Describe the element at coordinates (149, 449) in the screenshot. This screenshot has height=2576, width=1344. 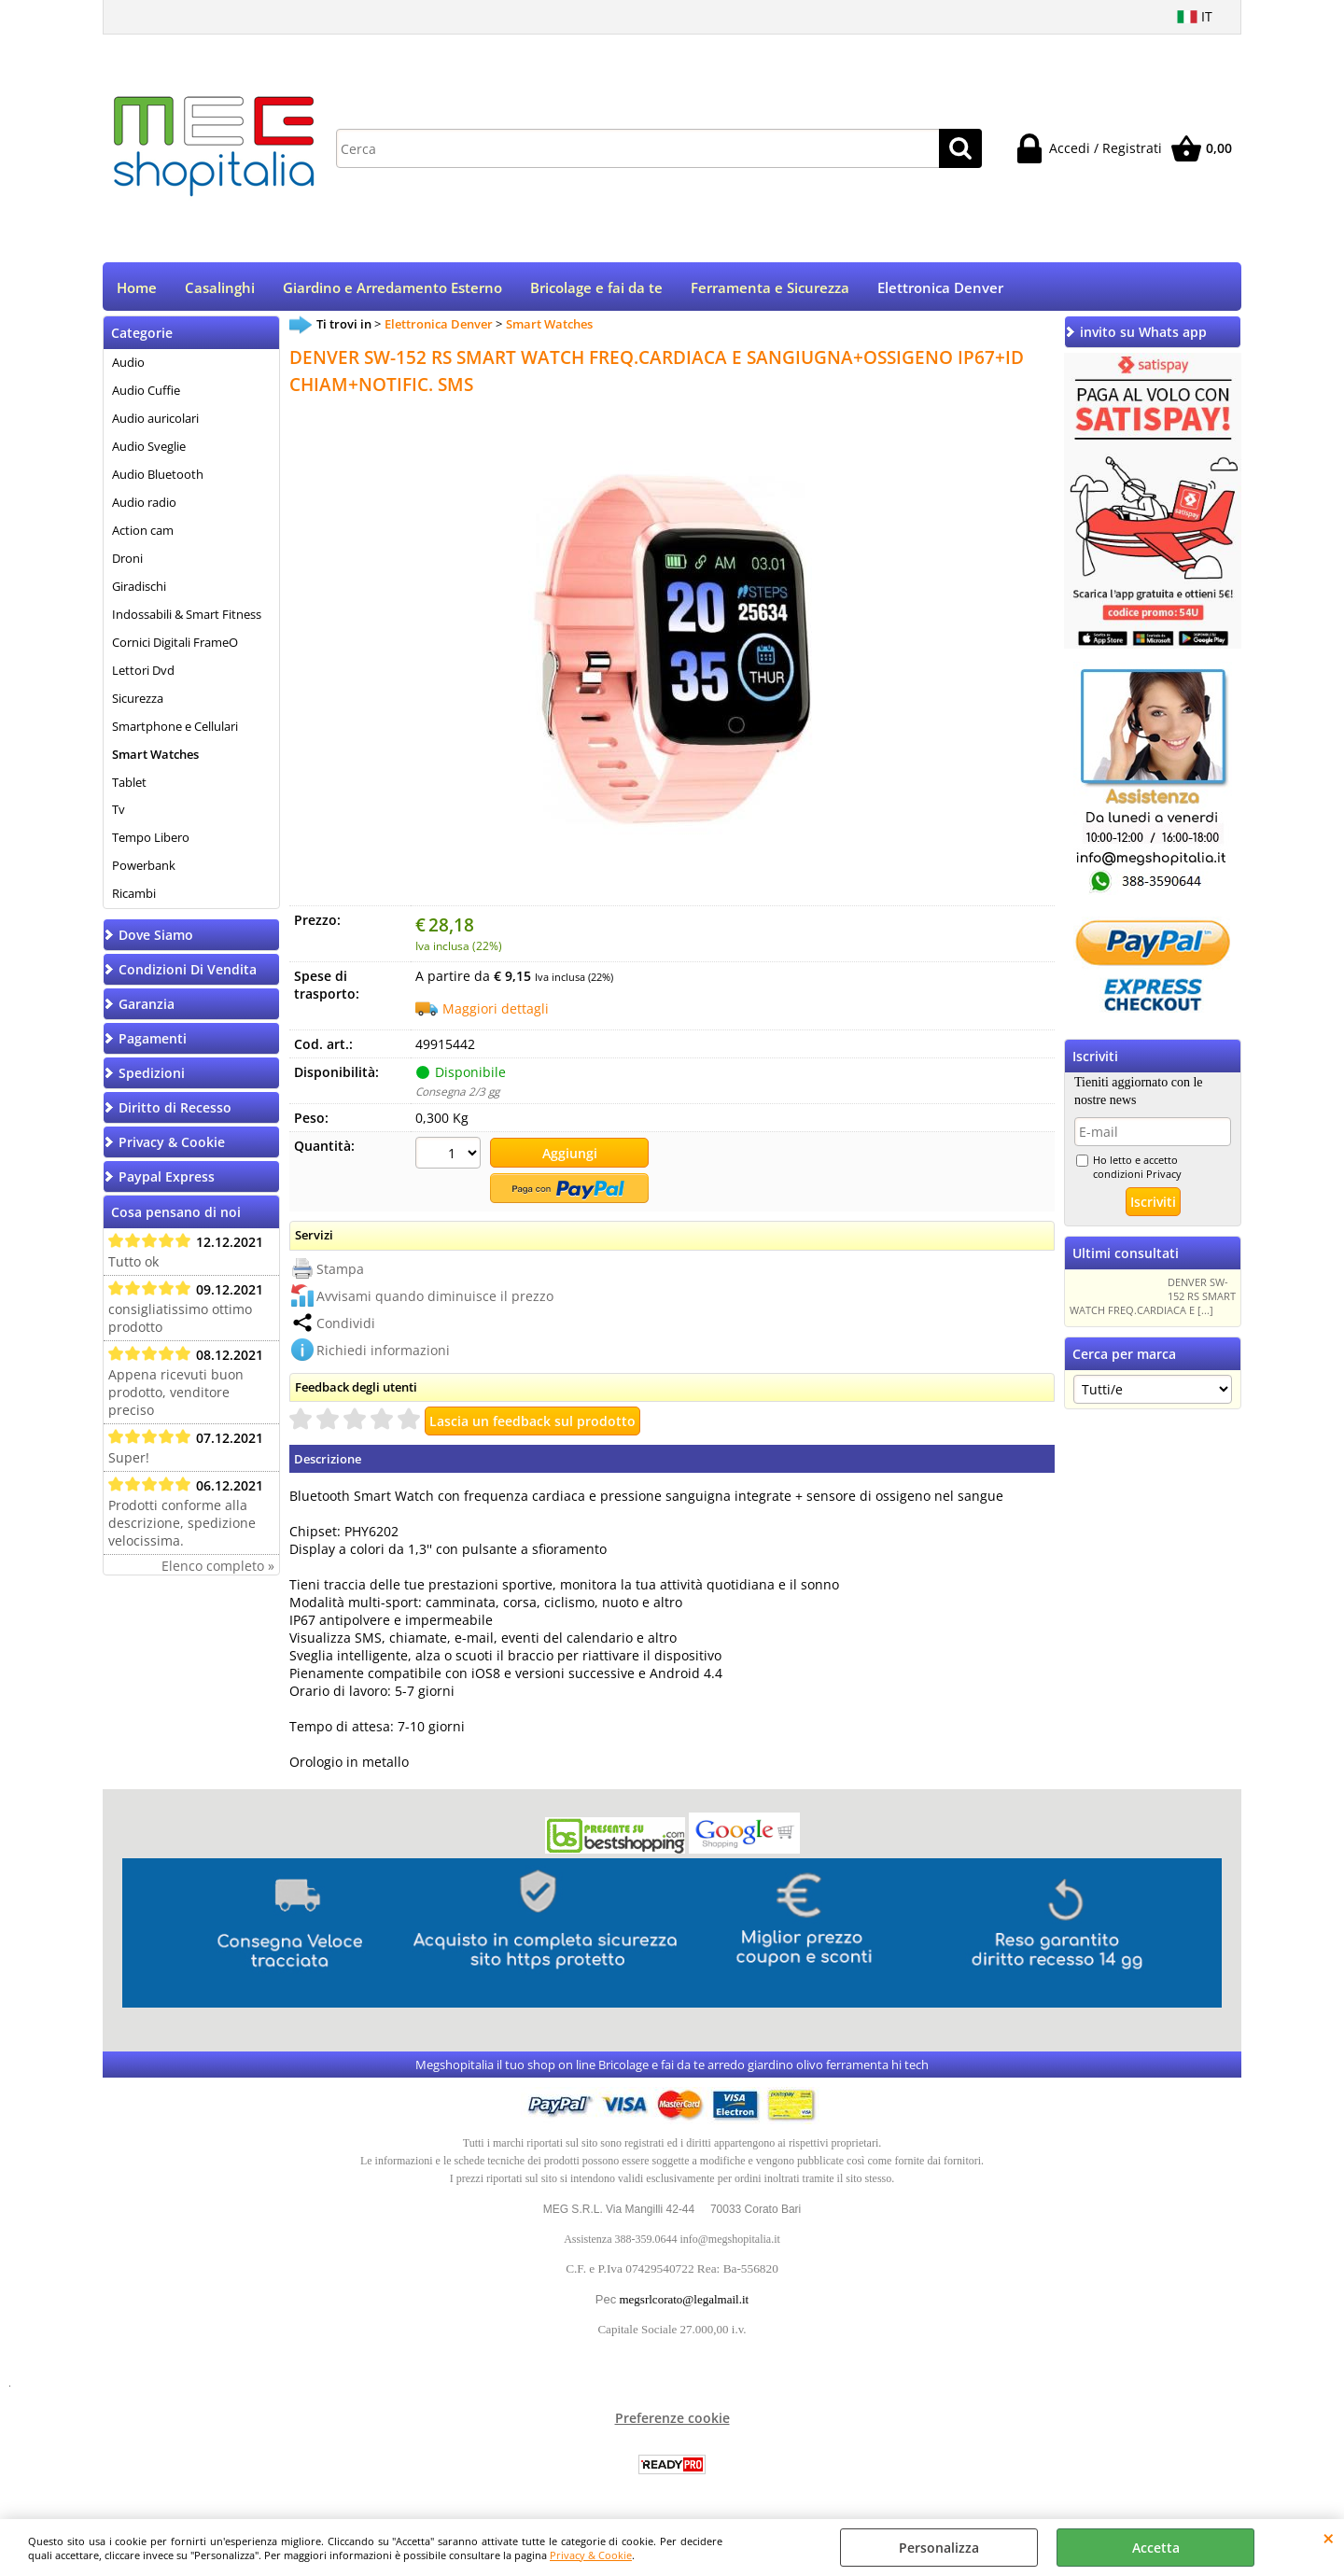
I see `Audio Sveglie` at that location.